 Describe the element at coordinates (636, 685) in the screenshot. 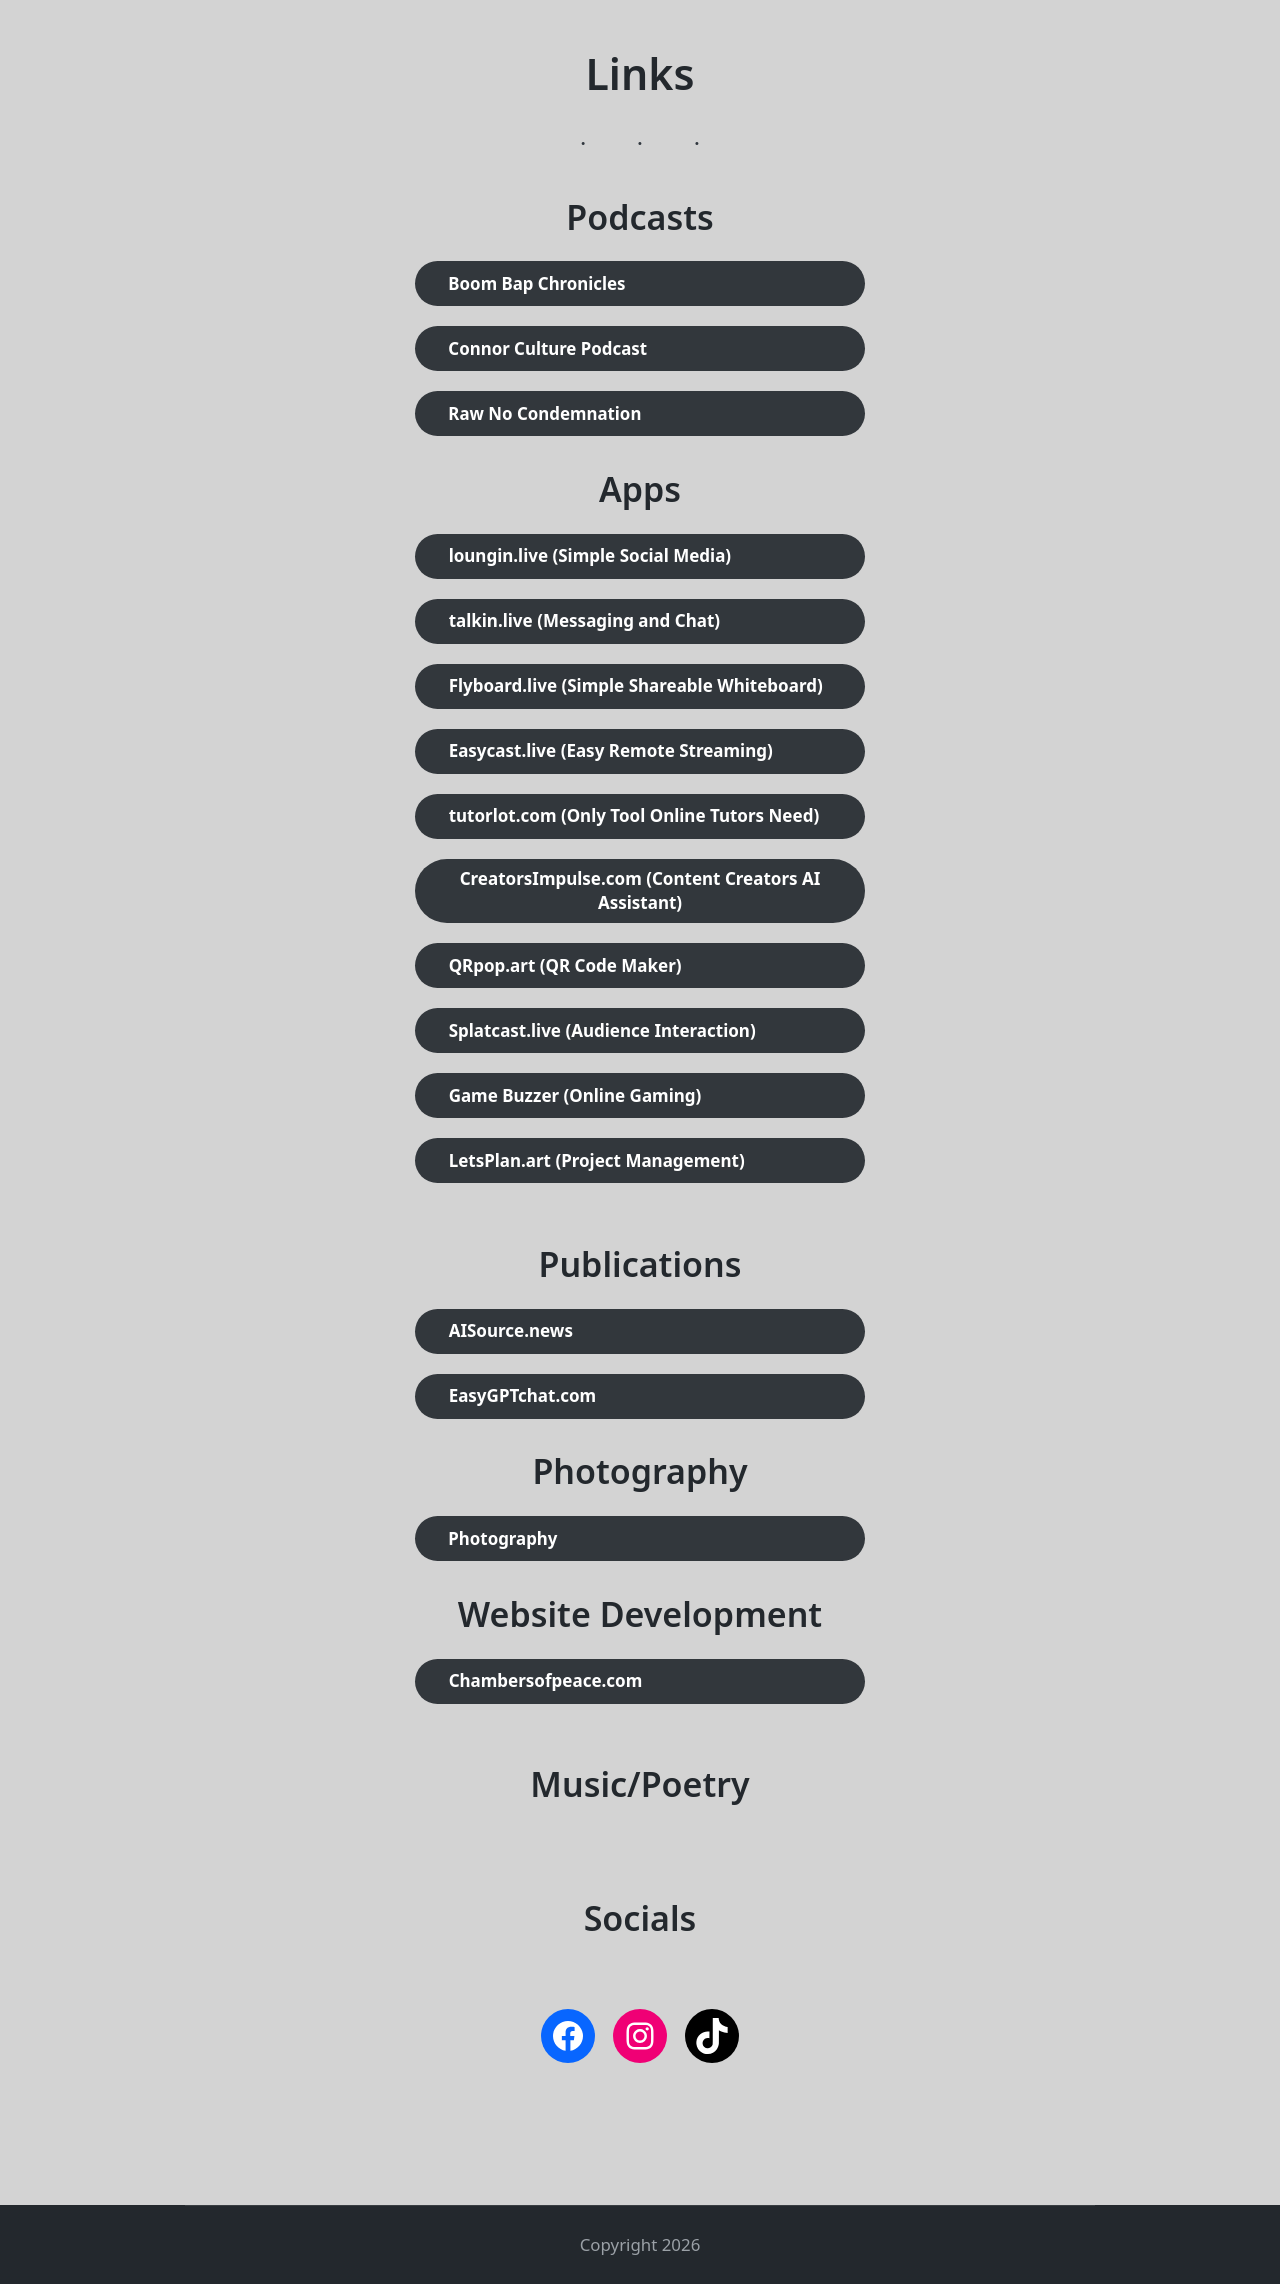

I see `Flyboard.live (Simple Shareable Whiteboard)` at that location.